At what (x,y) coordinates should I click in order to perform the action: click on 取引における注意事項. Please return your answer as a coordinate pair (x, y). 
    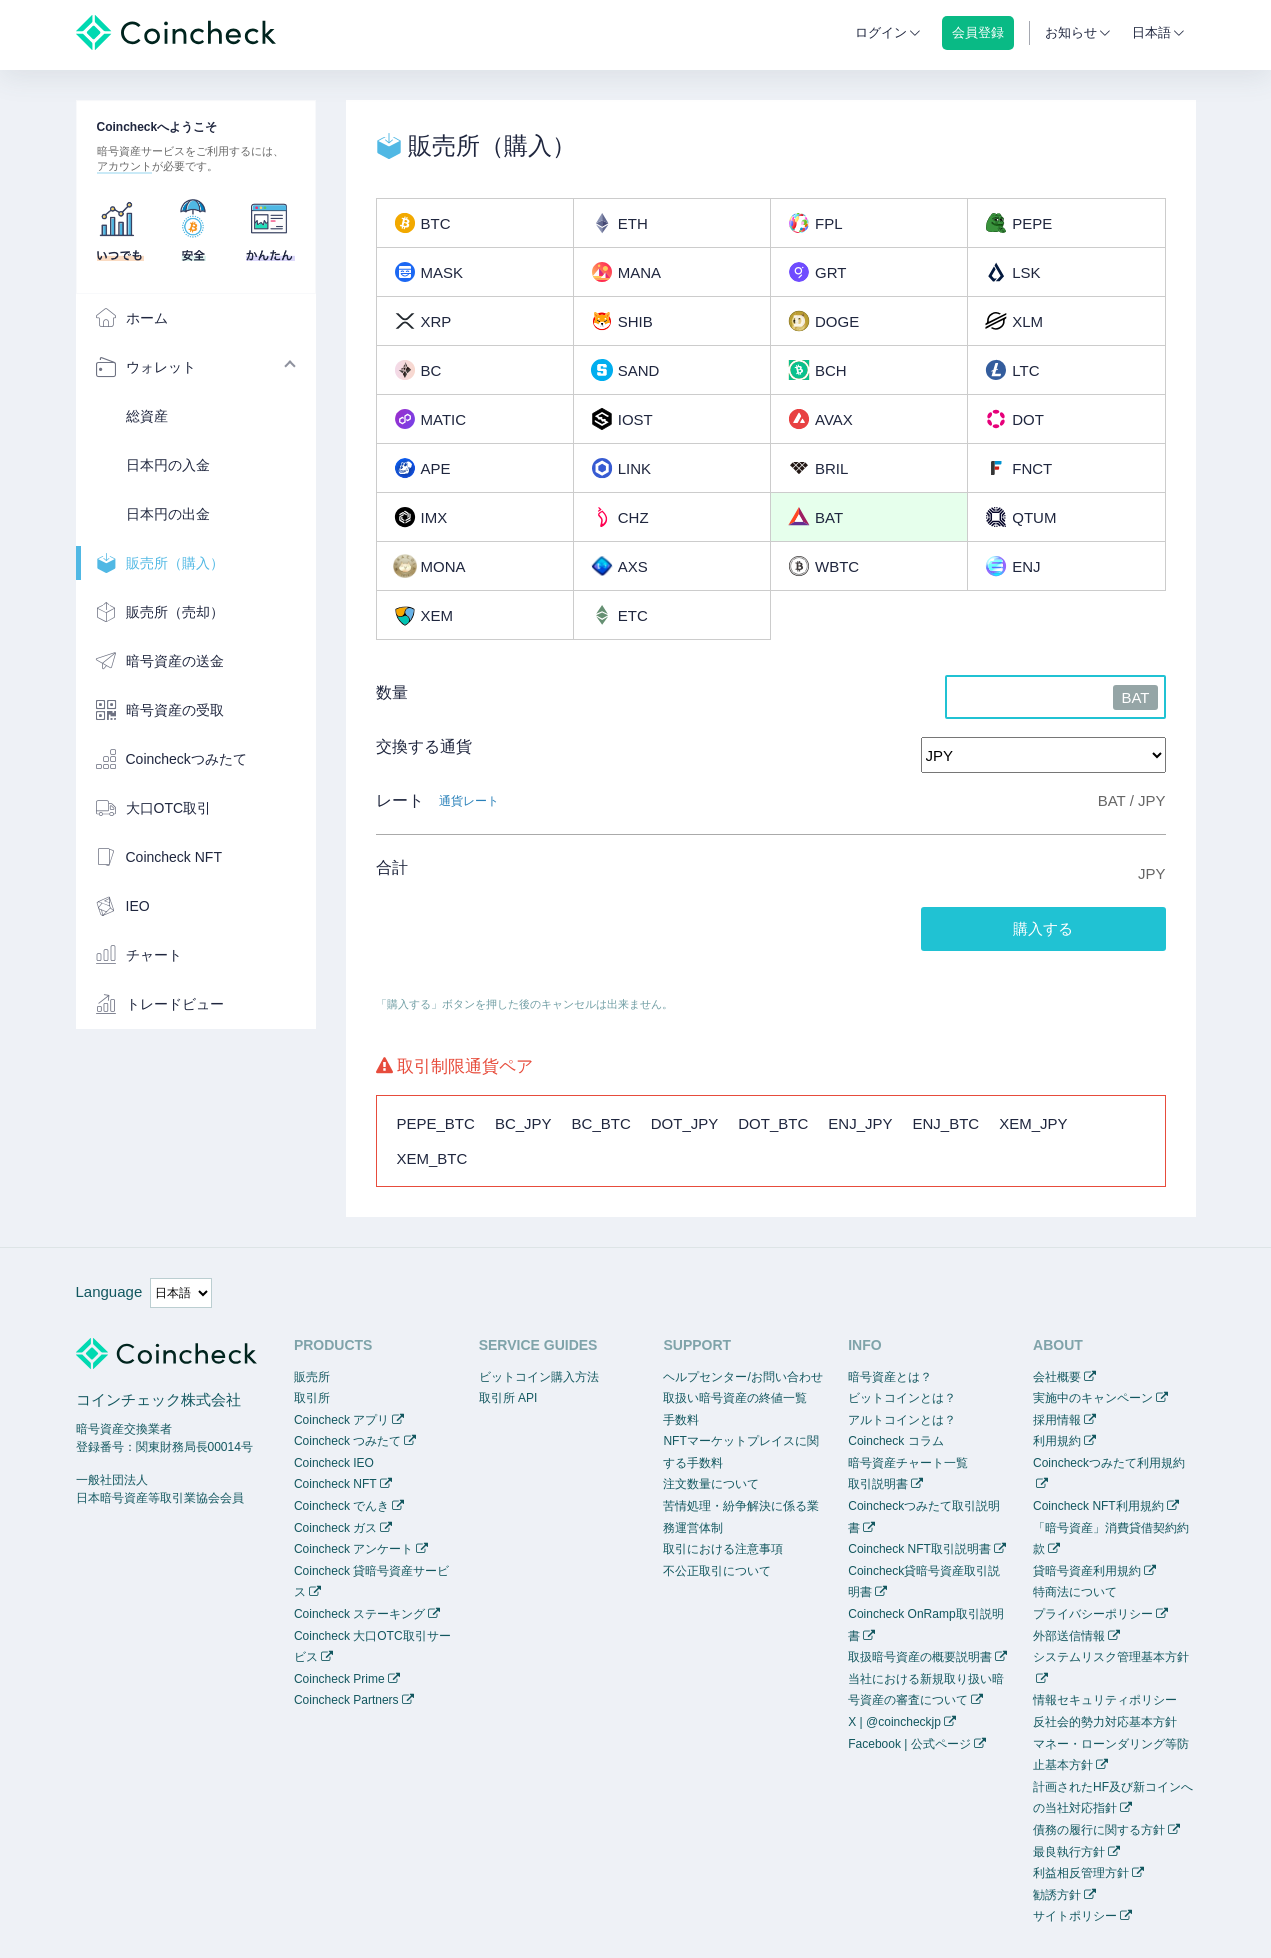
    Looking at the image, I should click on (723, 1549).